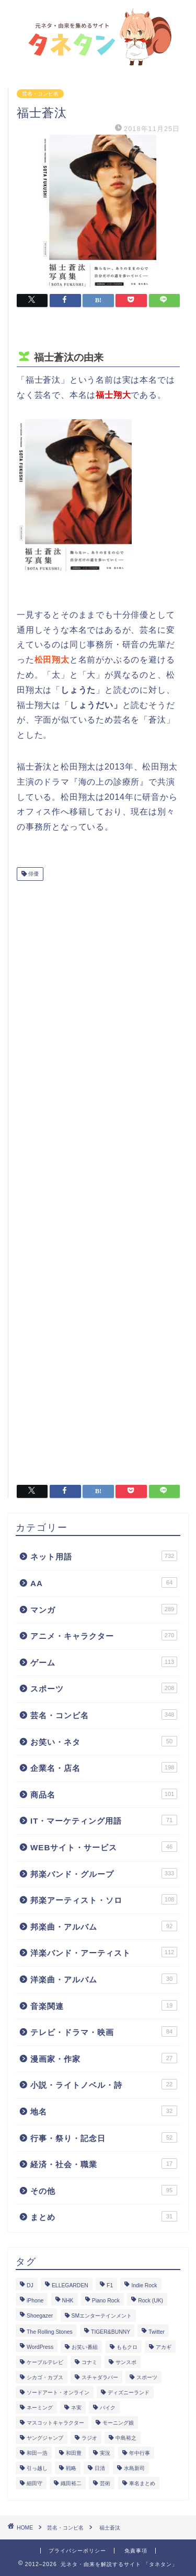  What do you see at coordinates (135, 2551) in the screenshot?
I see `免責事項` at bounding box center [135, 2551].